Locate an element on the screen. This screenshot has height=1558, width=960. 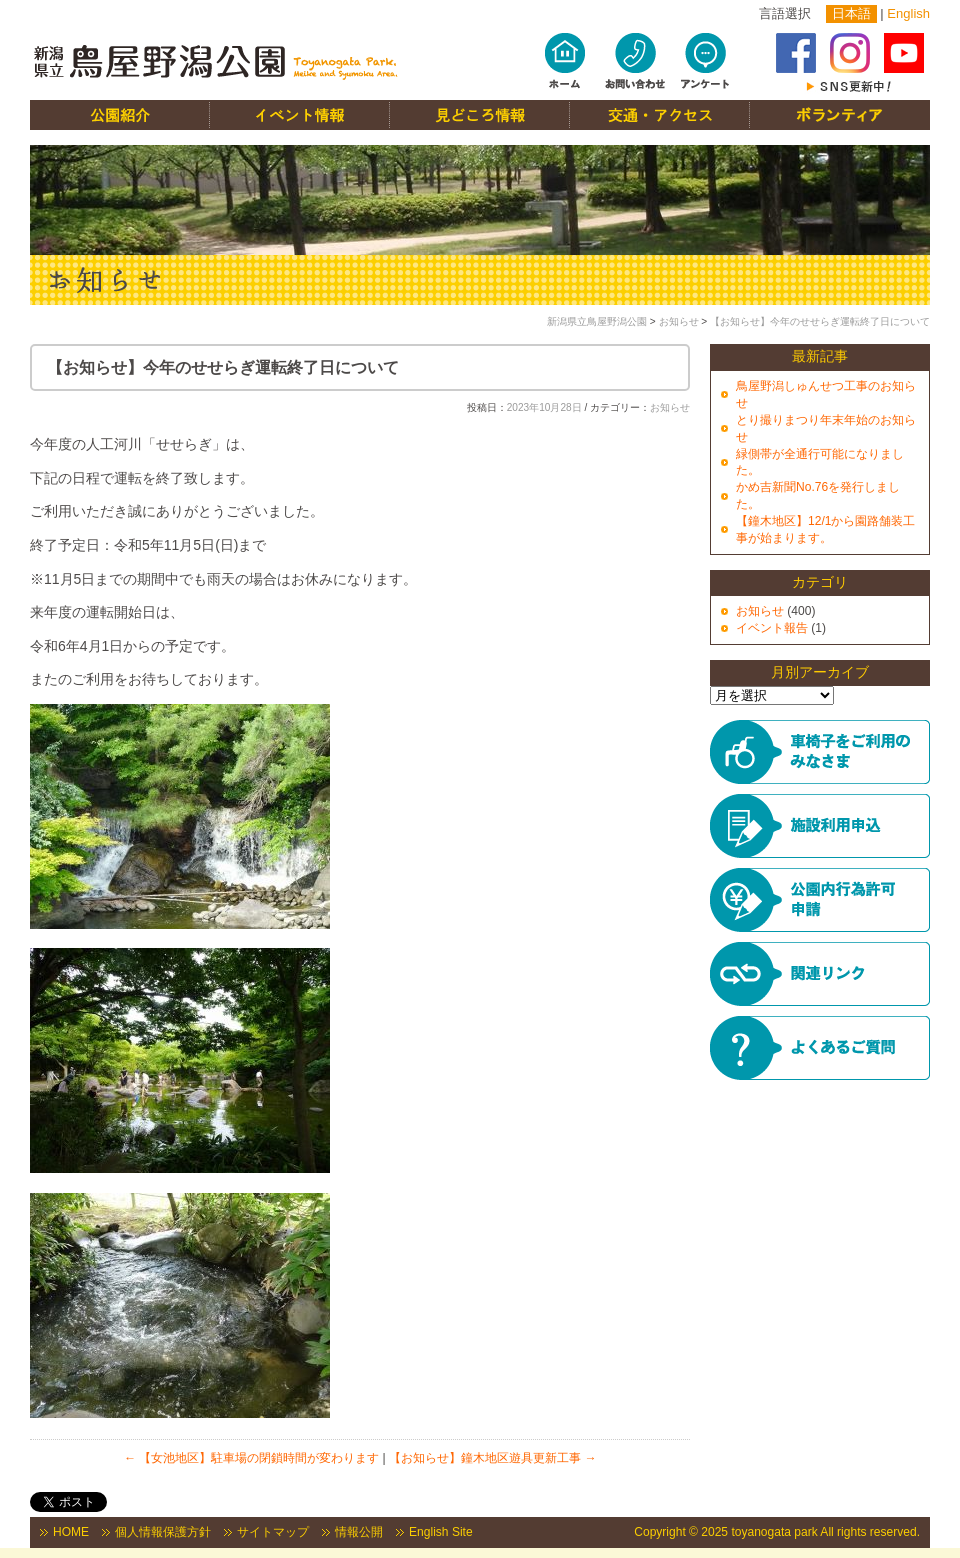
【女池地区】駐車場の閉鎖時間が変わります is located at coordinates (251, 1458).